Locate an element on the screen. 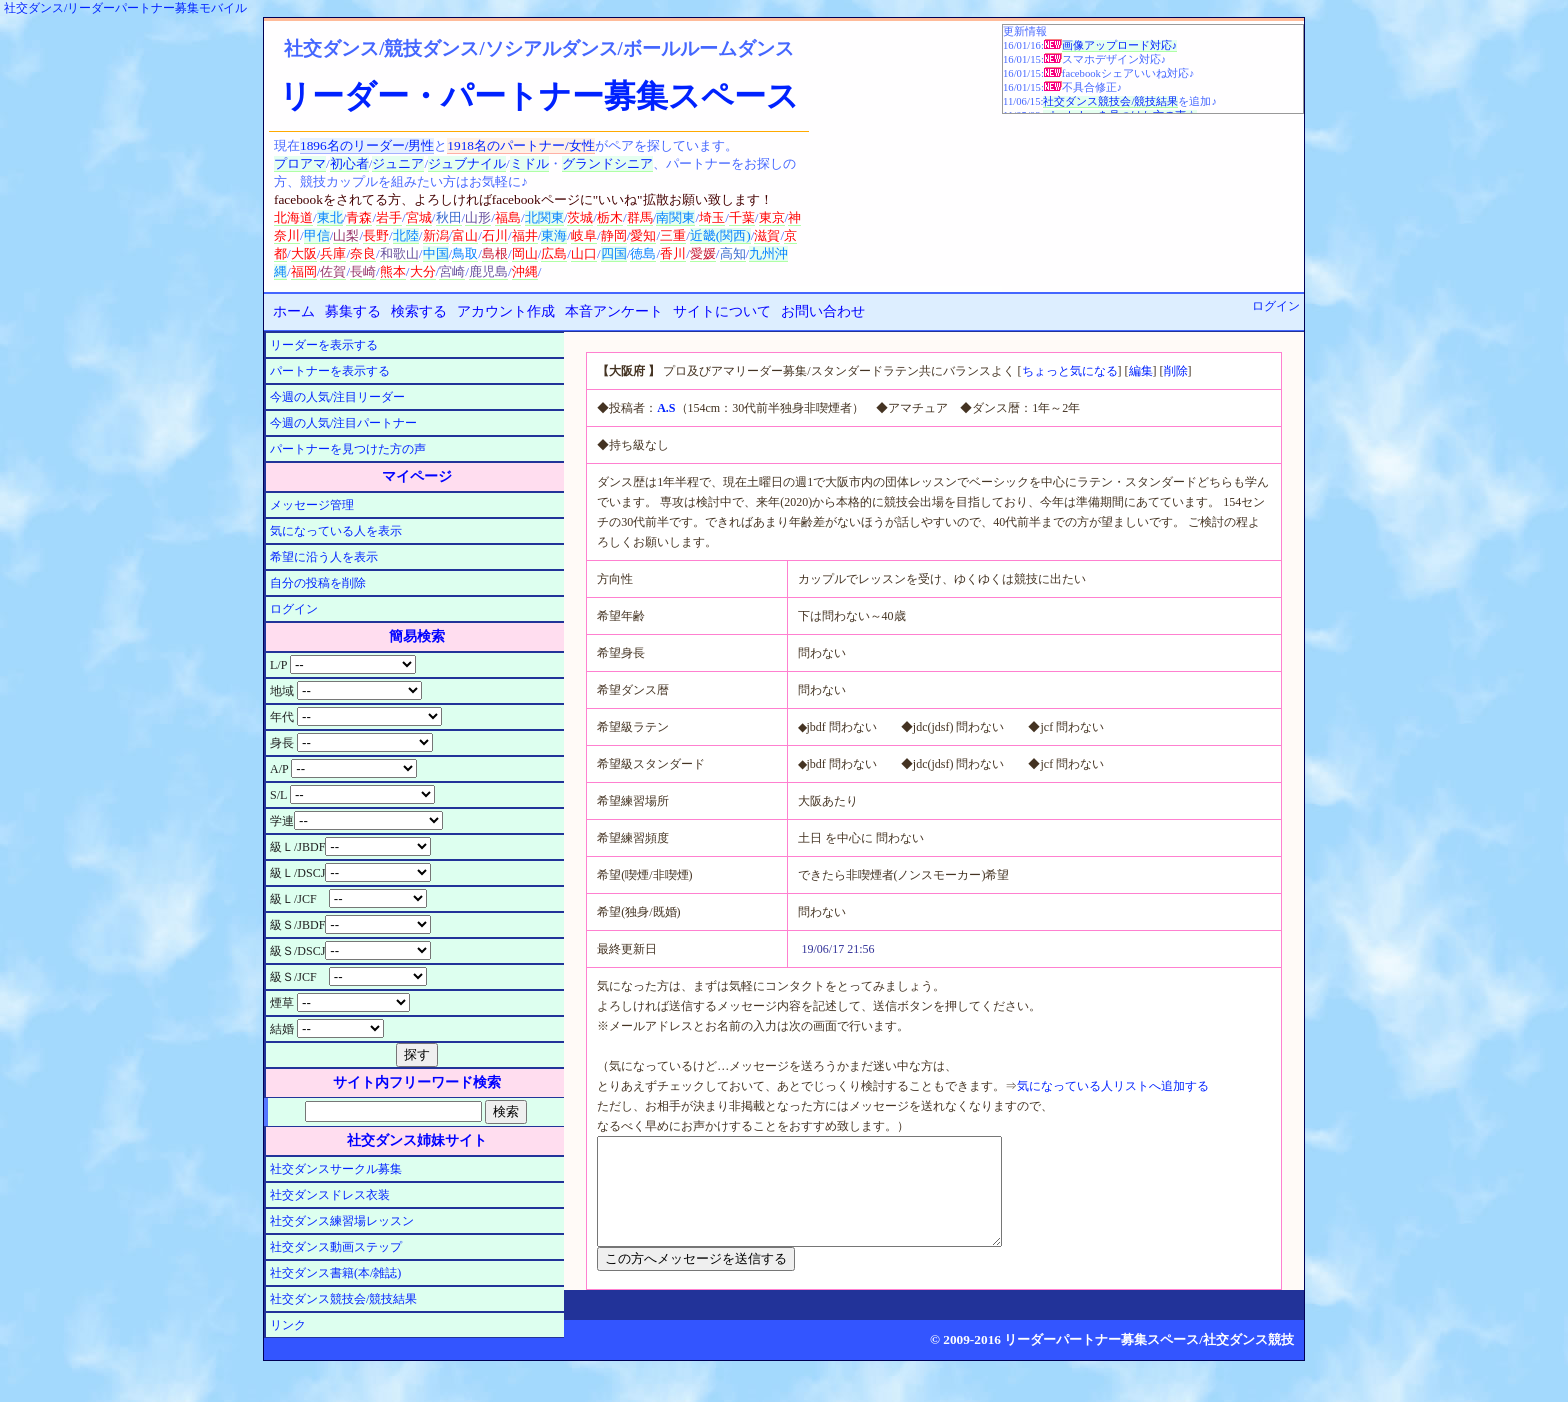  広島 is located at coordinates (554, 253).